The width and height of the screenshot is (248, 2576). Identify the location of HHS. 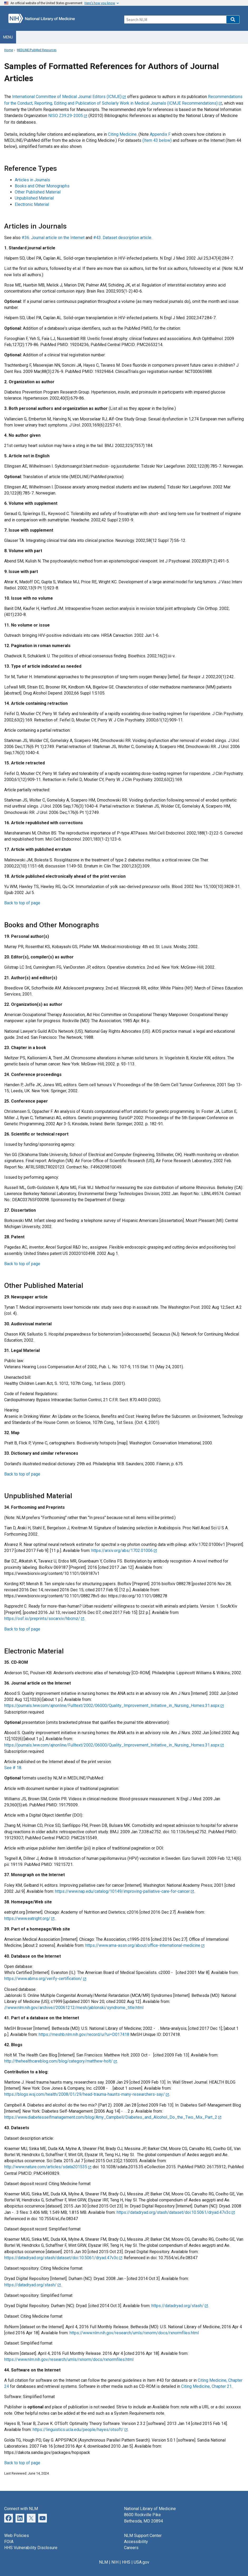
(126, 2562).